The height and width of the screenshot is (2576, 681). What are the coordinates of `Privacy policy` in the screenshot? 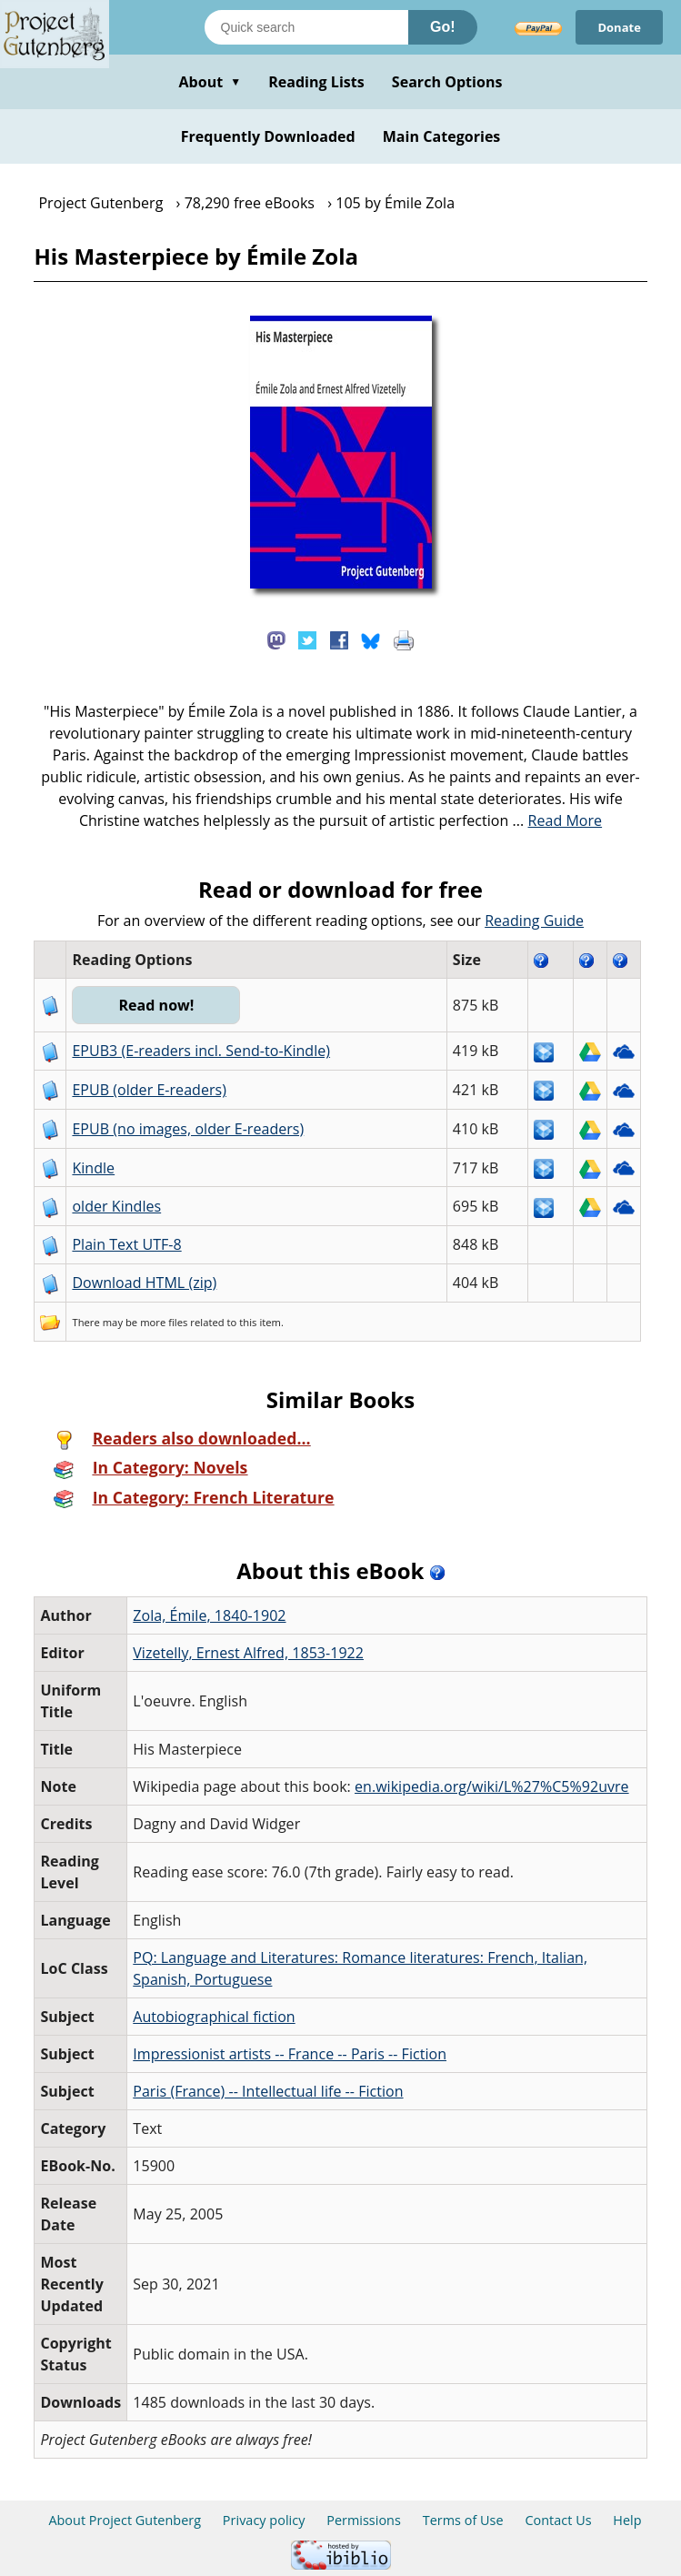 It's located at (264, 2520).